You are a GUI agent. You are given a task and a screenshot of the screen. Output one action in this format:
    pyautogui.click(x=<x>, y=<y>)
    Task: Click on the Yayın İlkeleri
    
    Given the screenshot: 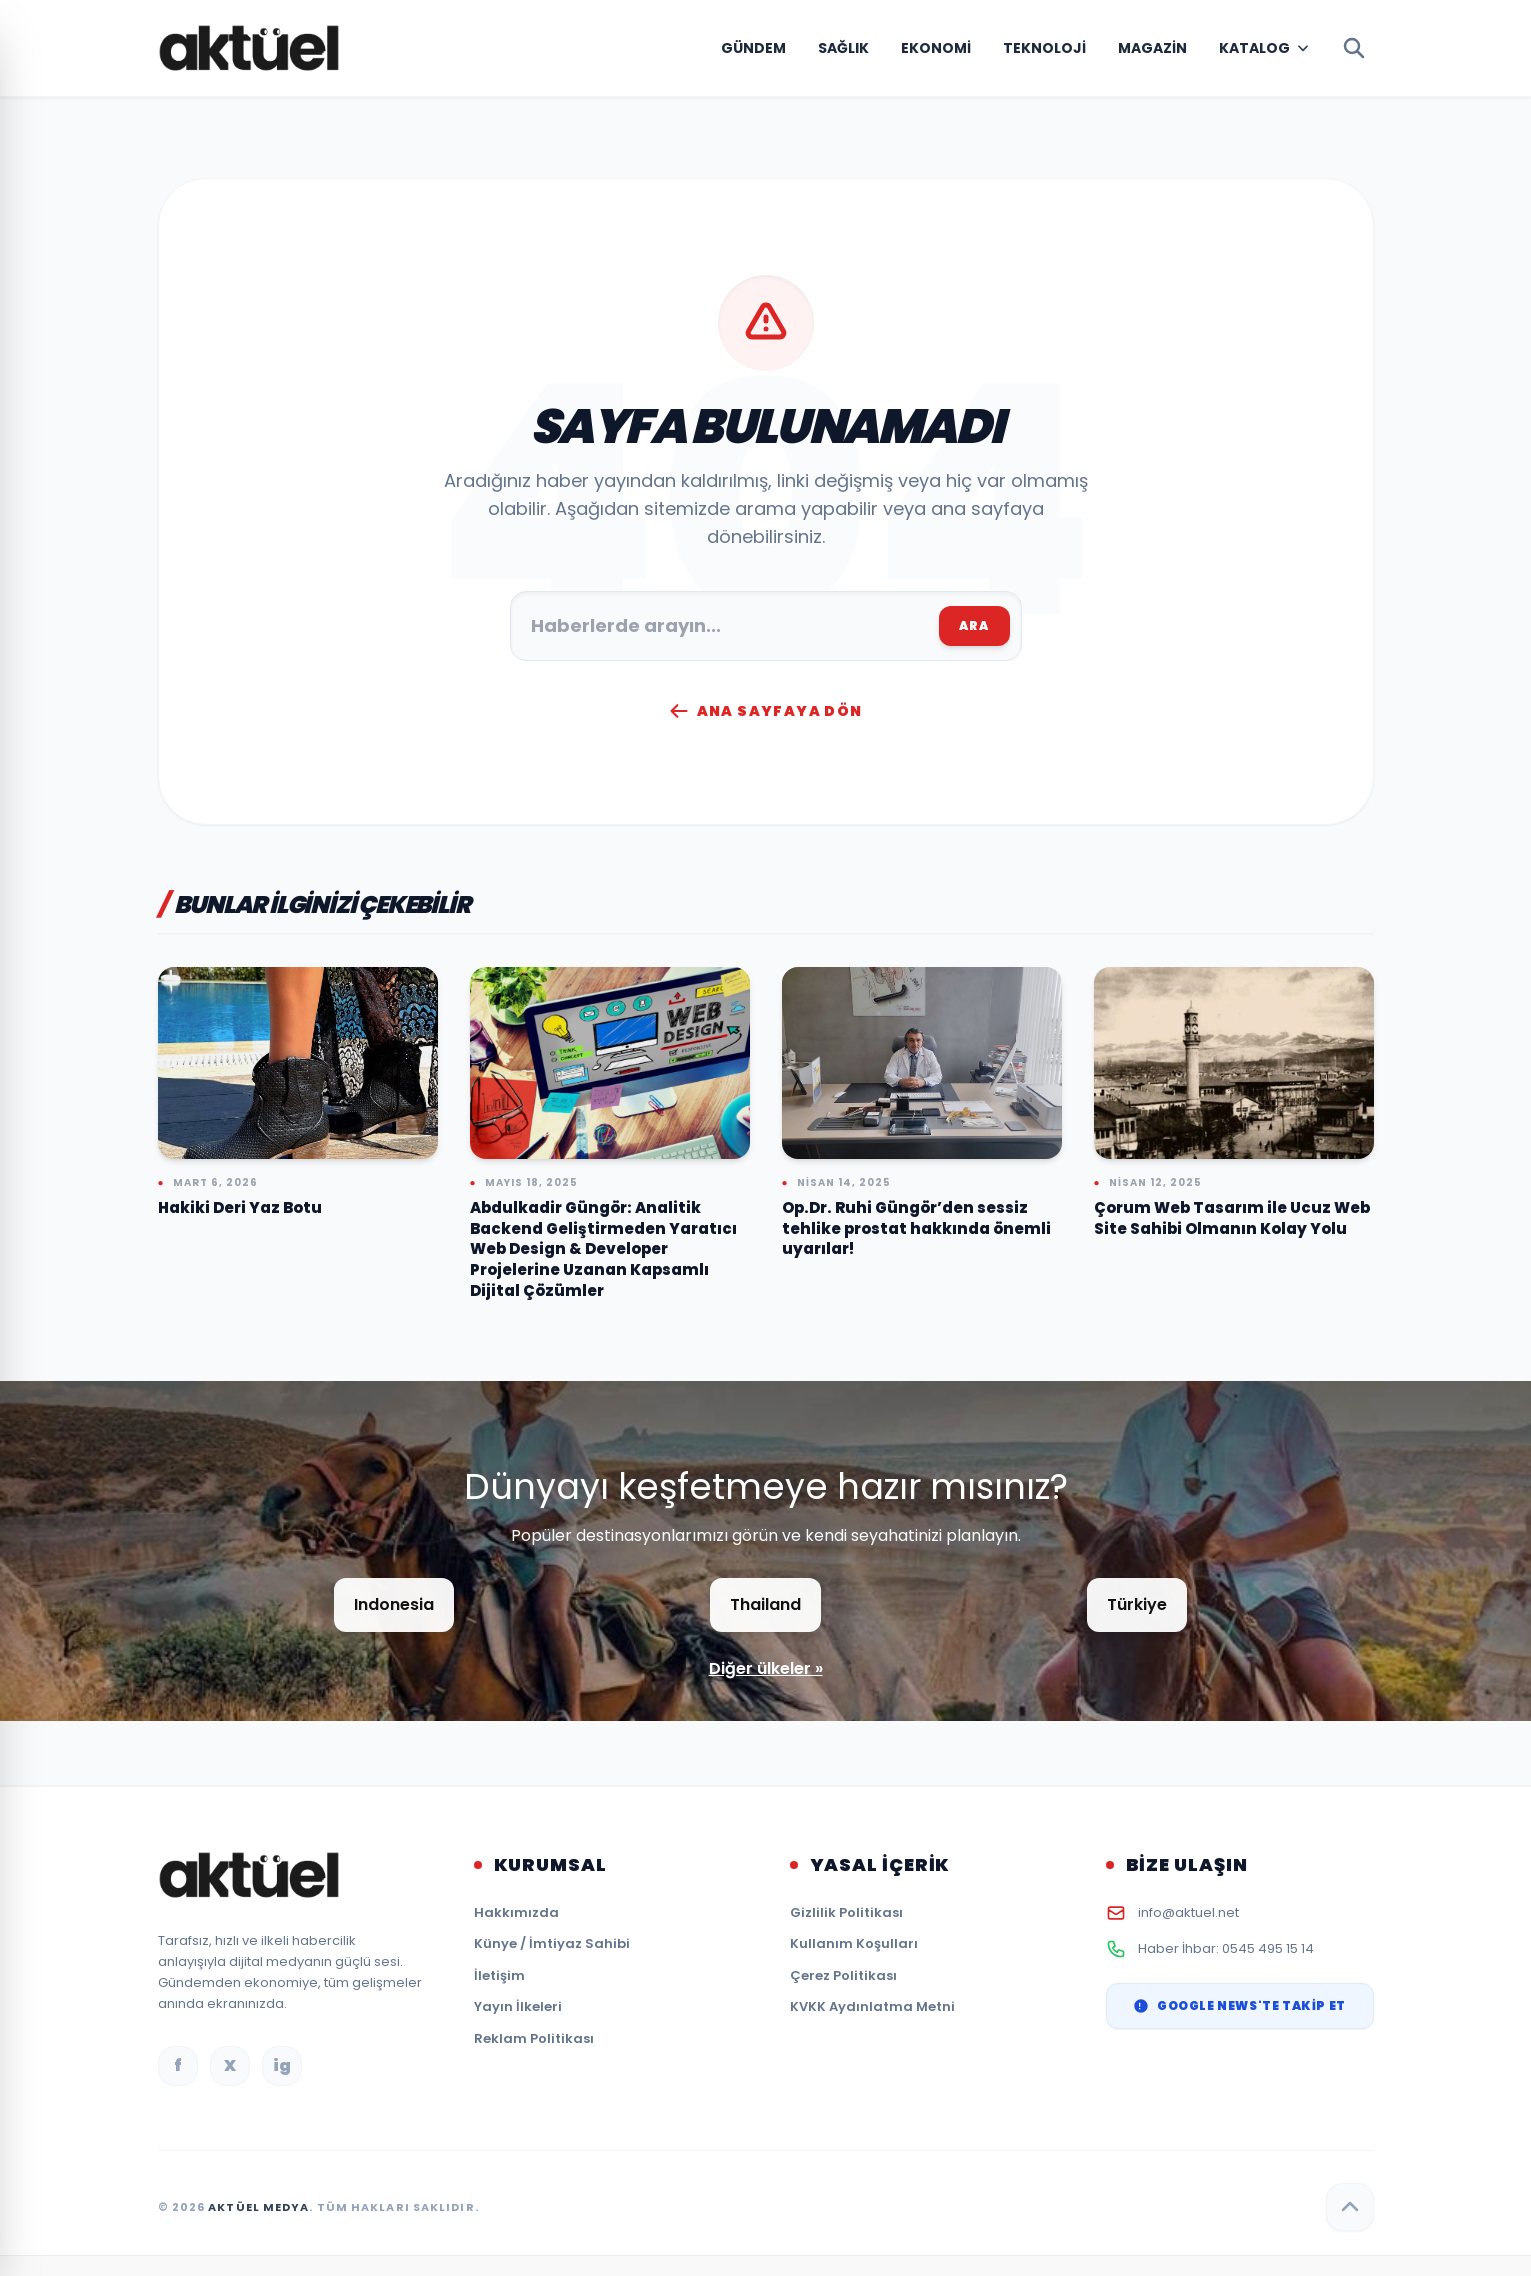 What is the action you would take?
    pyautogui.click(x=518, y=2006)
    